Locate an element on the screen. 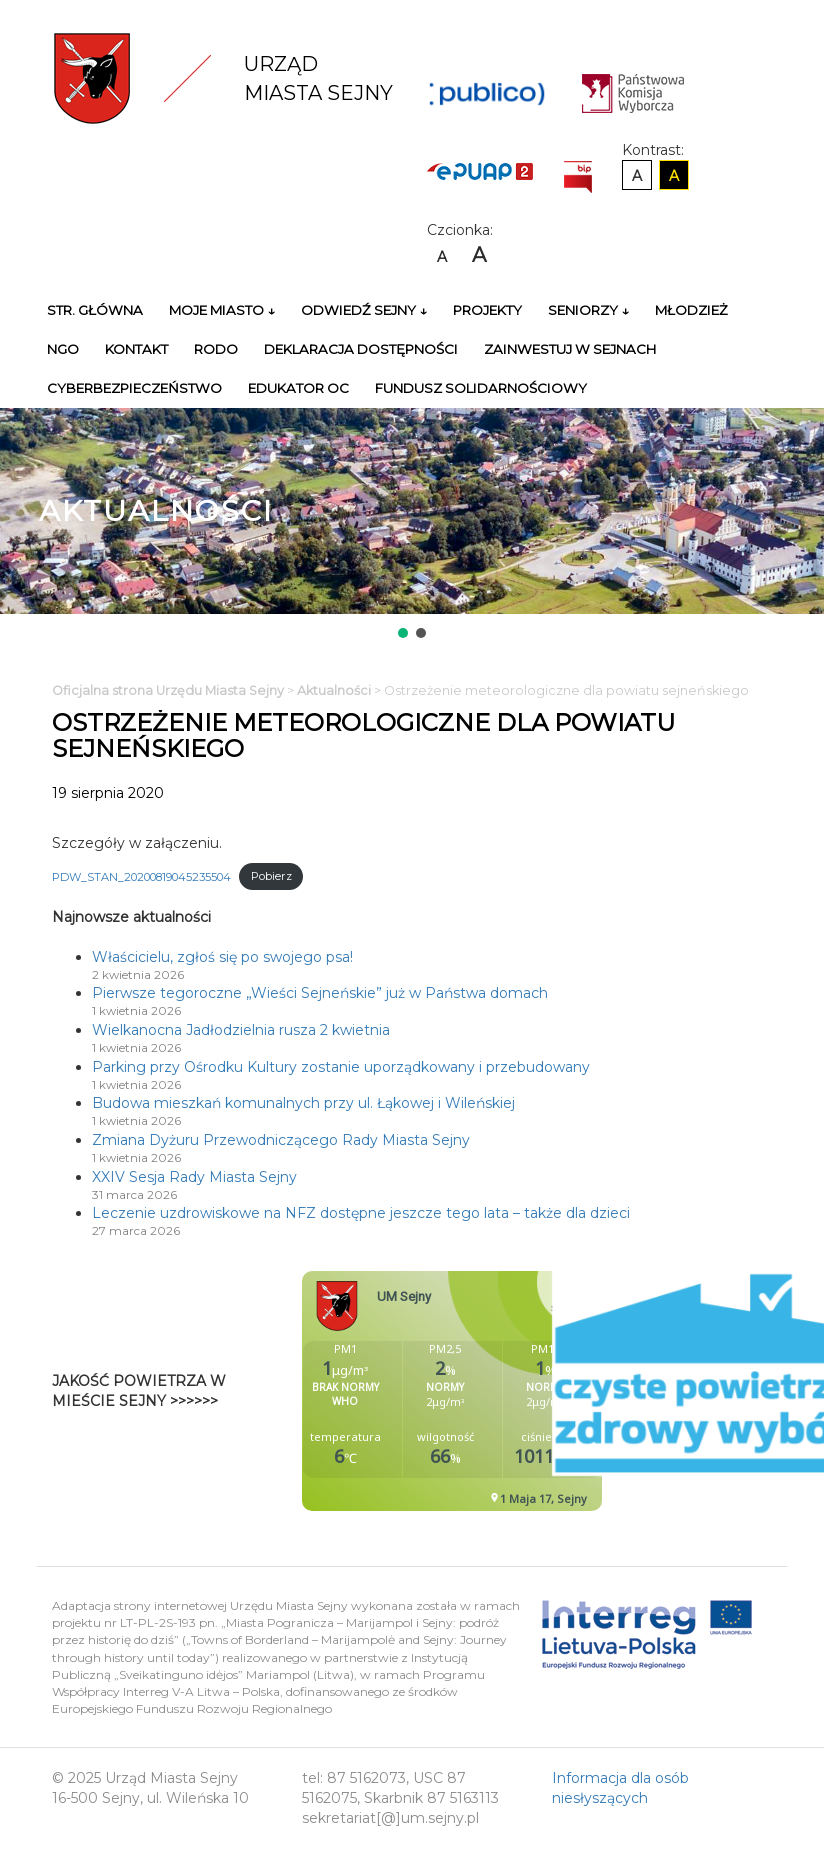  Deklaracja Dostępności is located at coordinates (361, 349).